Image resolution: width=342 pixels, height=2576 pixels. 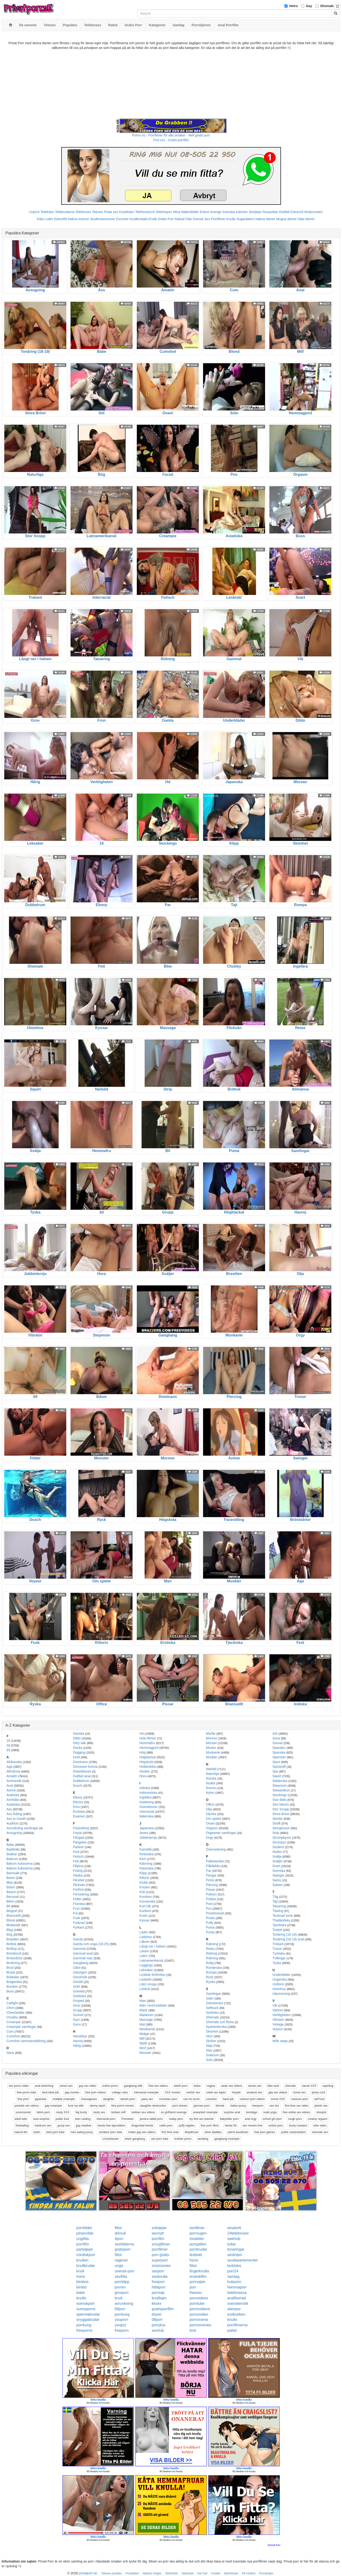 What do you see at coordinates (220, 2105) in the screenshot?
I see `blonde` at bounding box center [220, 2105].